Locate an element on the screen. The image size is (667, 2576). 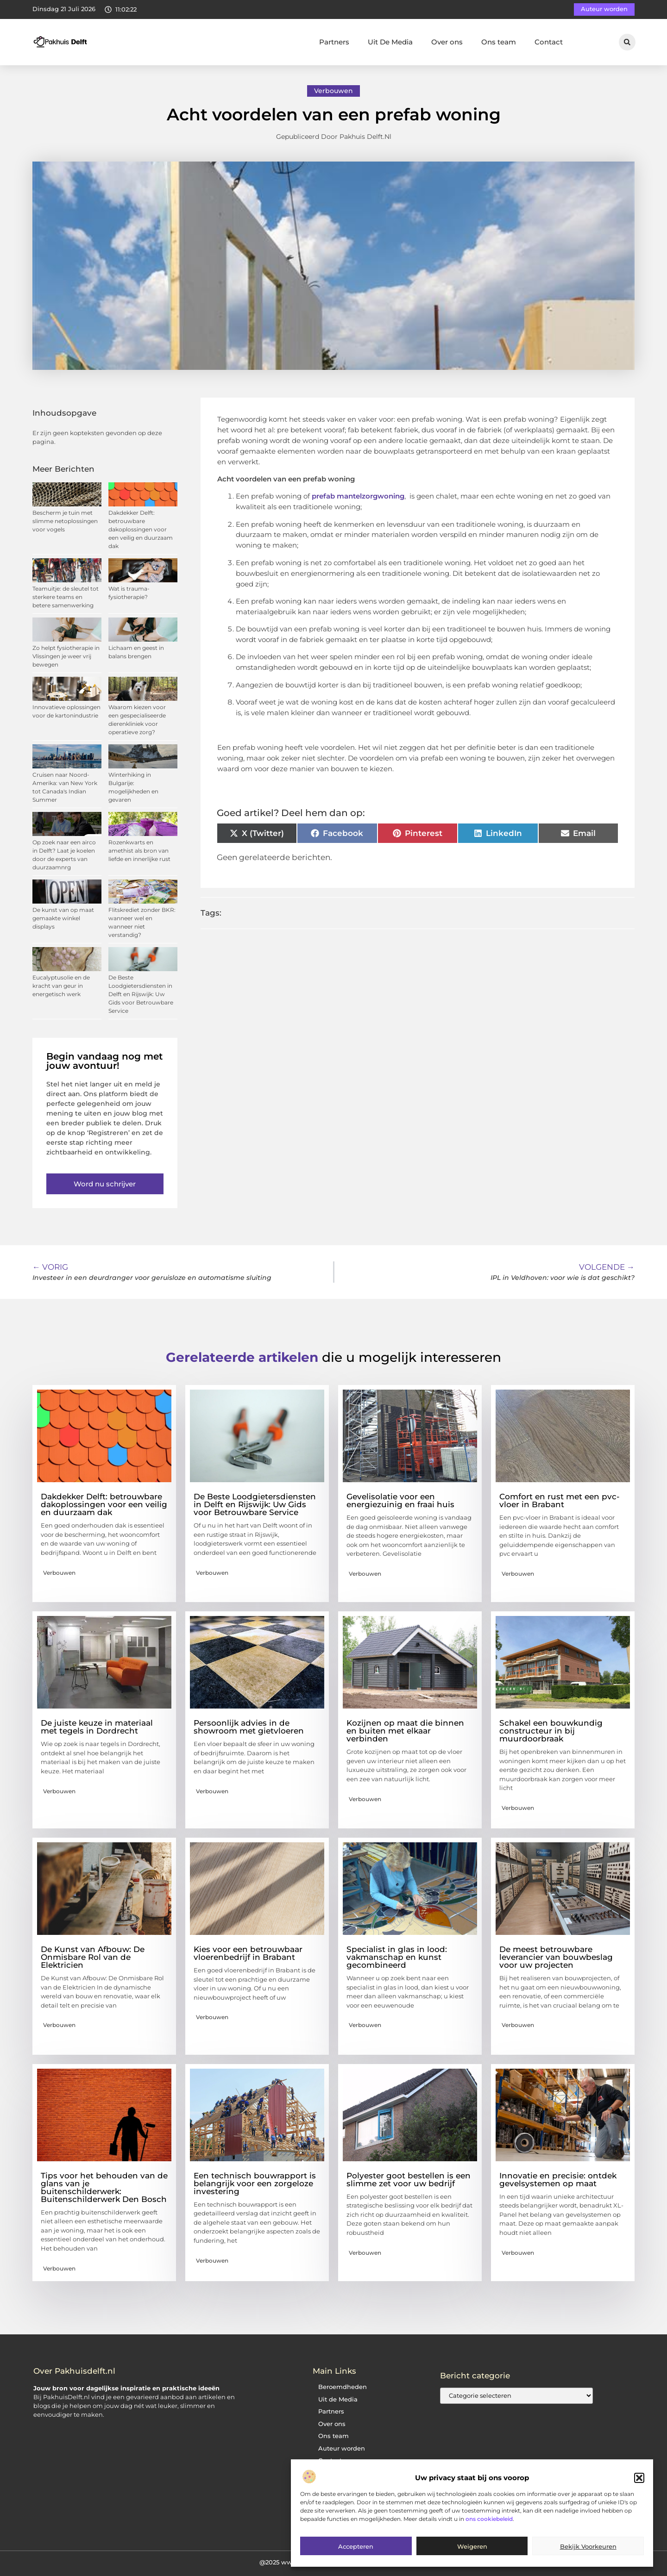
De Beste Loodgietersdiensten in Delft en Rijswijk: Uw Gids voor Betrouwbare Service is located at coordinates (140, 994).